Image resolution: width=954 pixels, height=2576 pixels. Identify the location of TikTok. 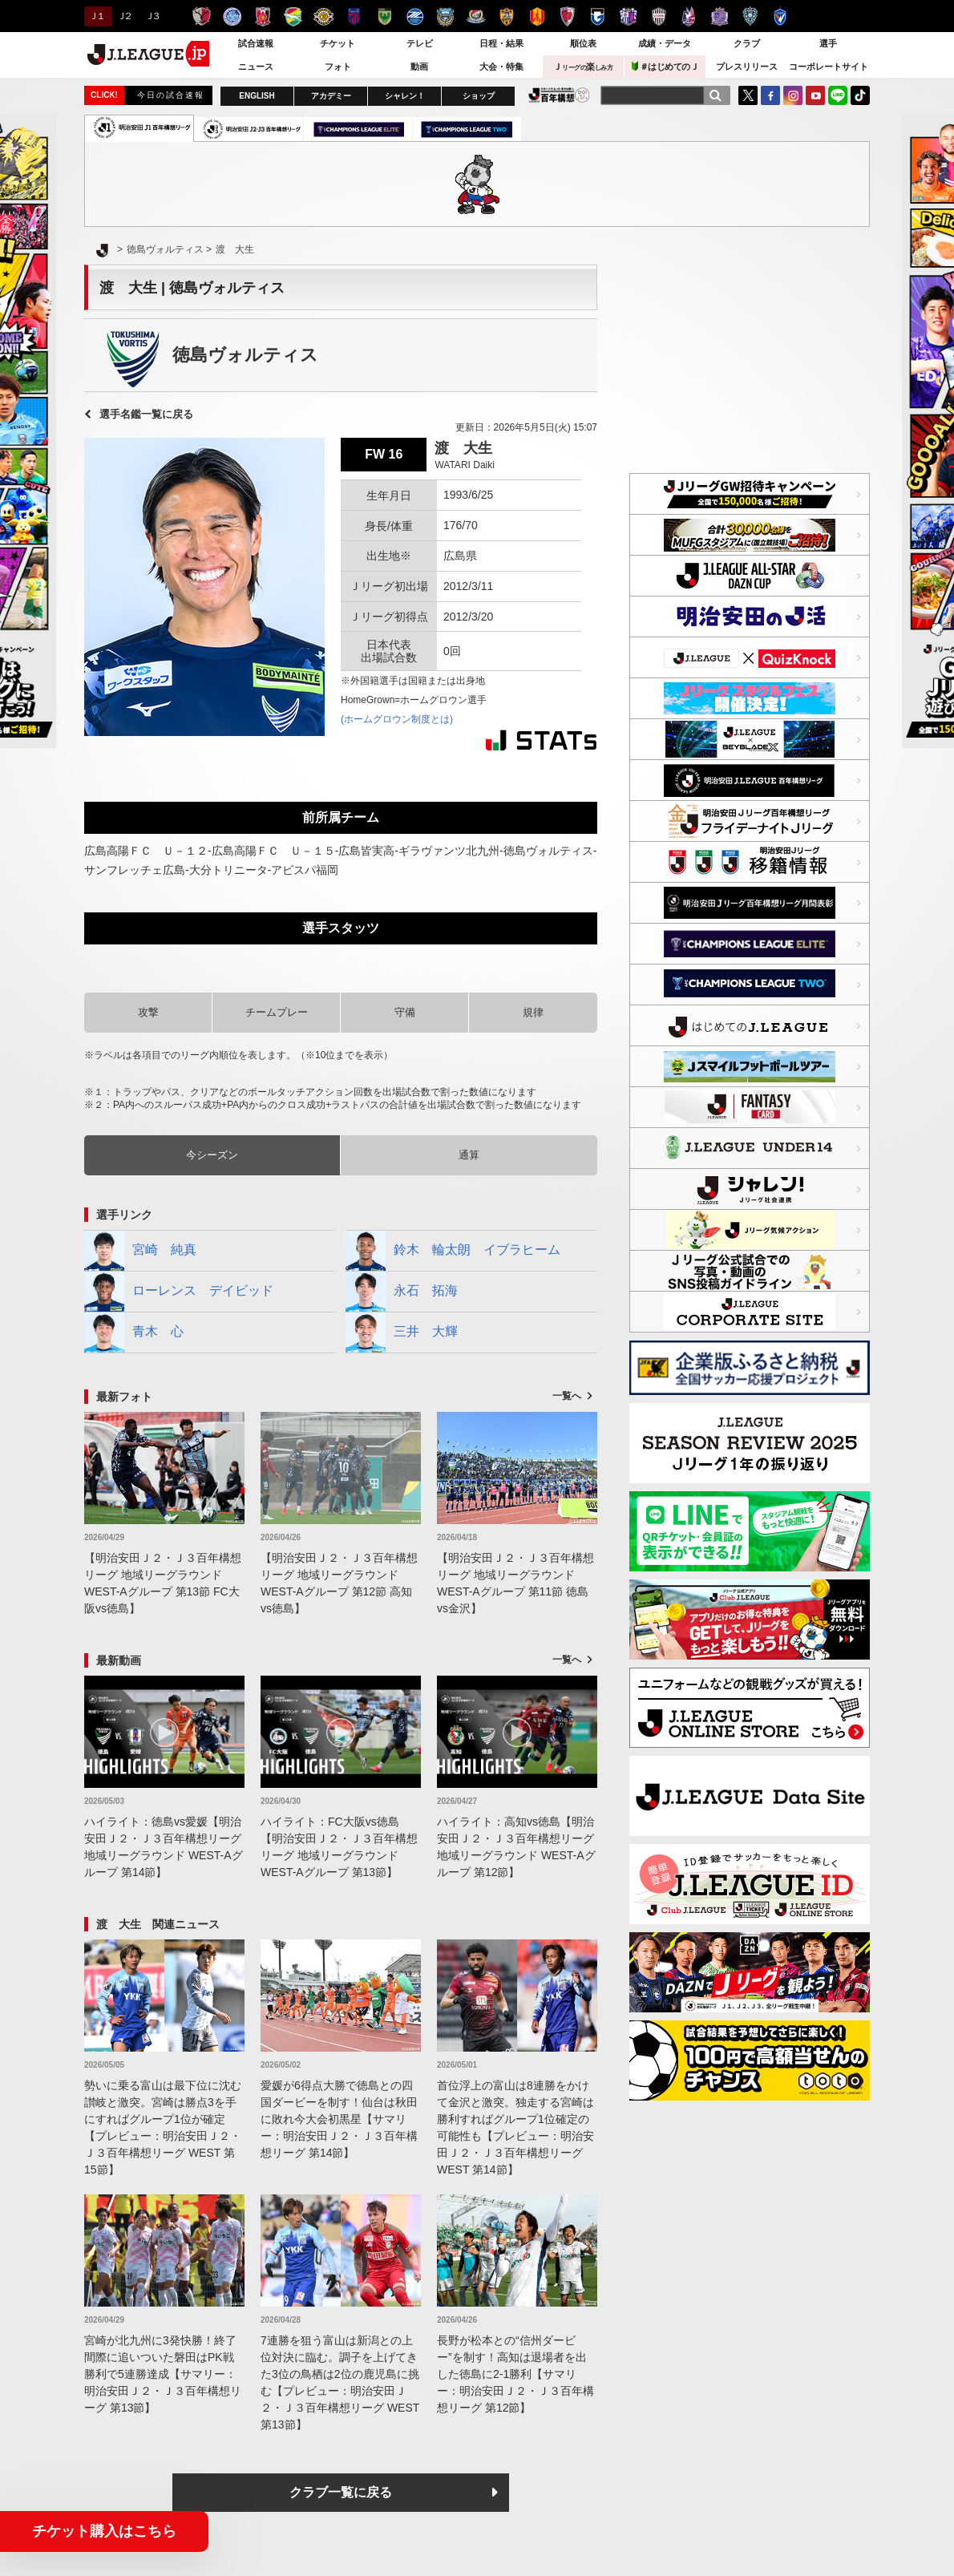
(860, 95).